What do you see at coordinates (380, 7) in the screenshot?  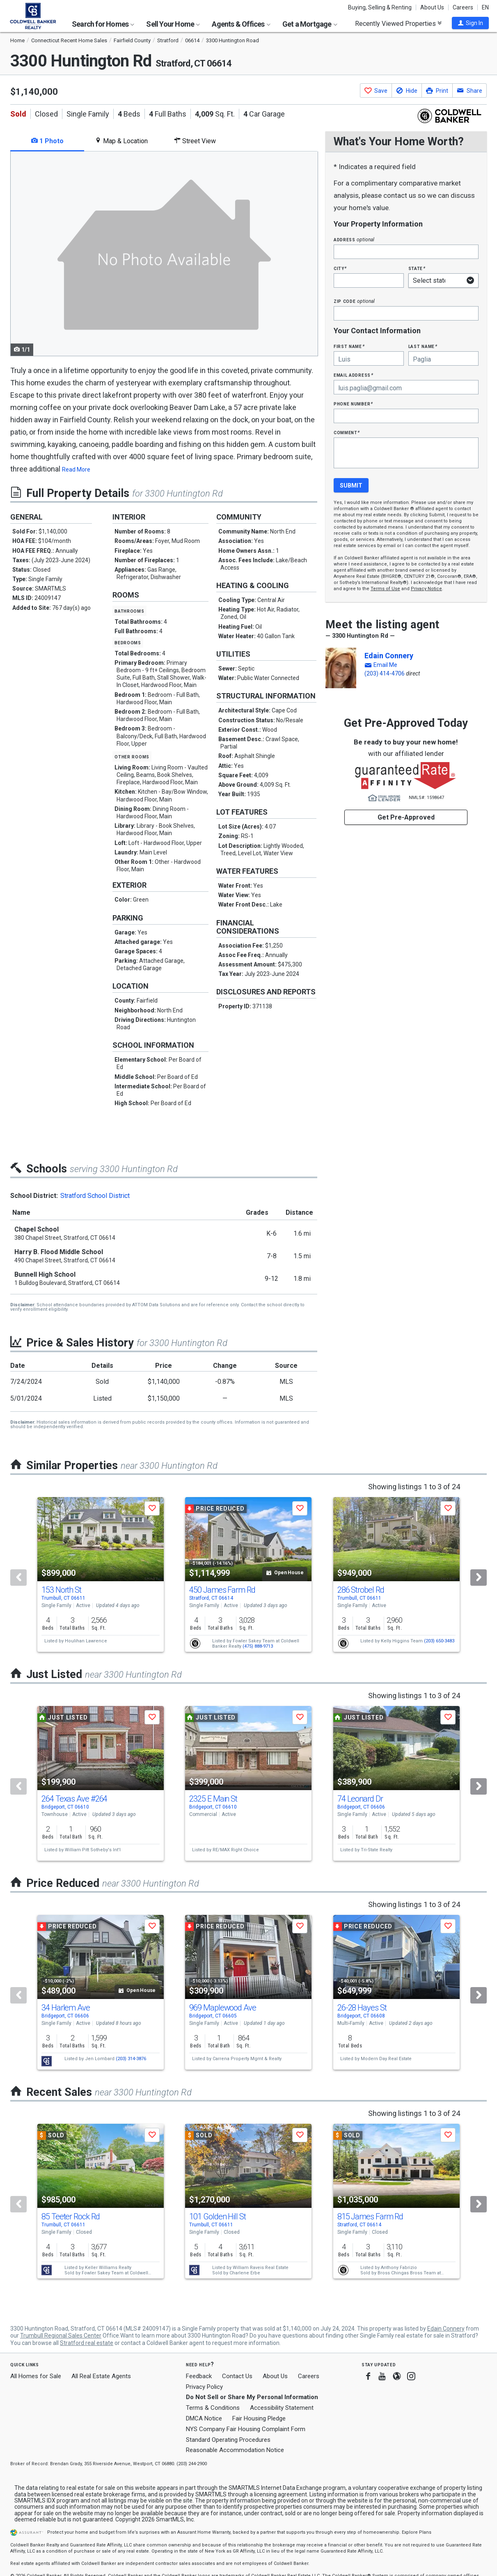 I see `Buying, Selling & Renting` at bounding box center [380, 7].